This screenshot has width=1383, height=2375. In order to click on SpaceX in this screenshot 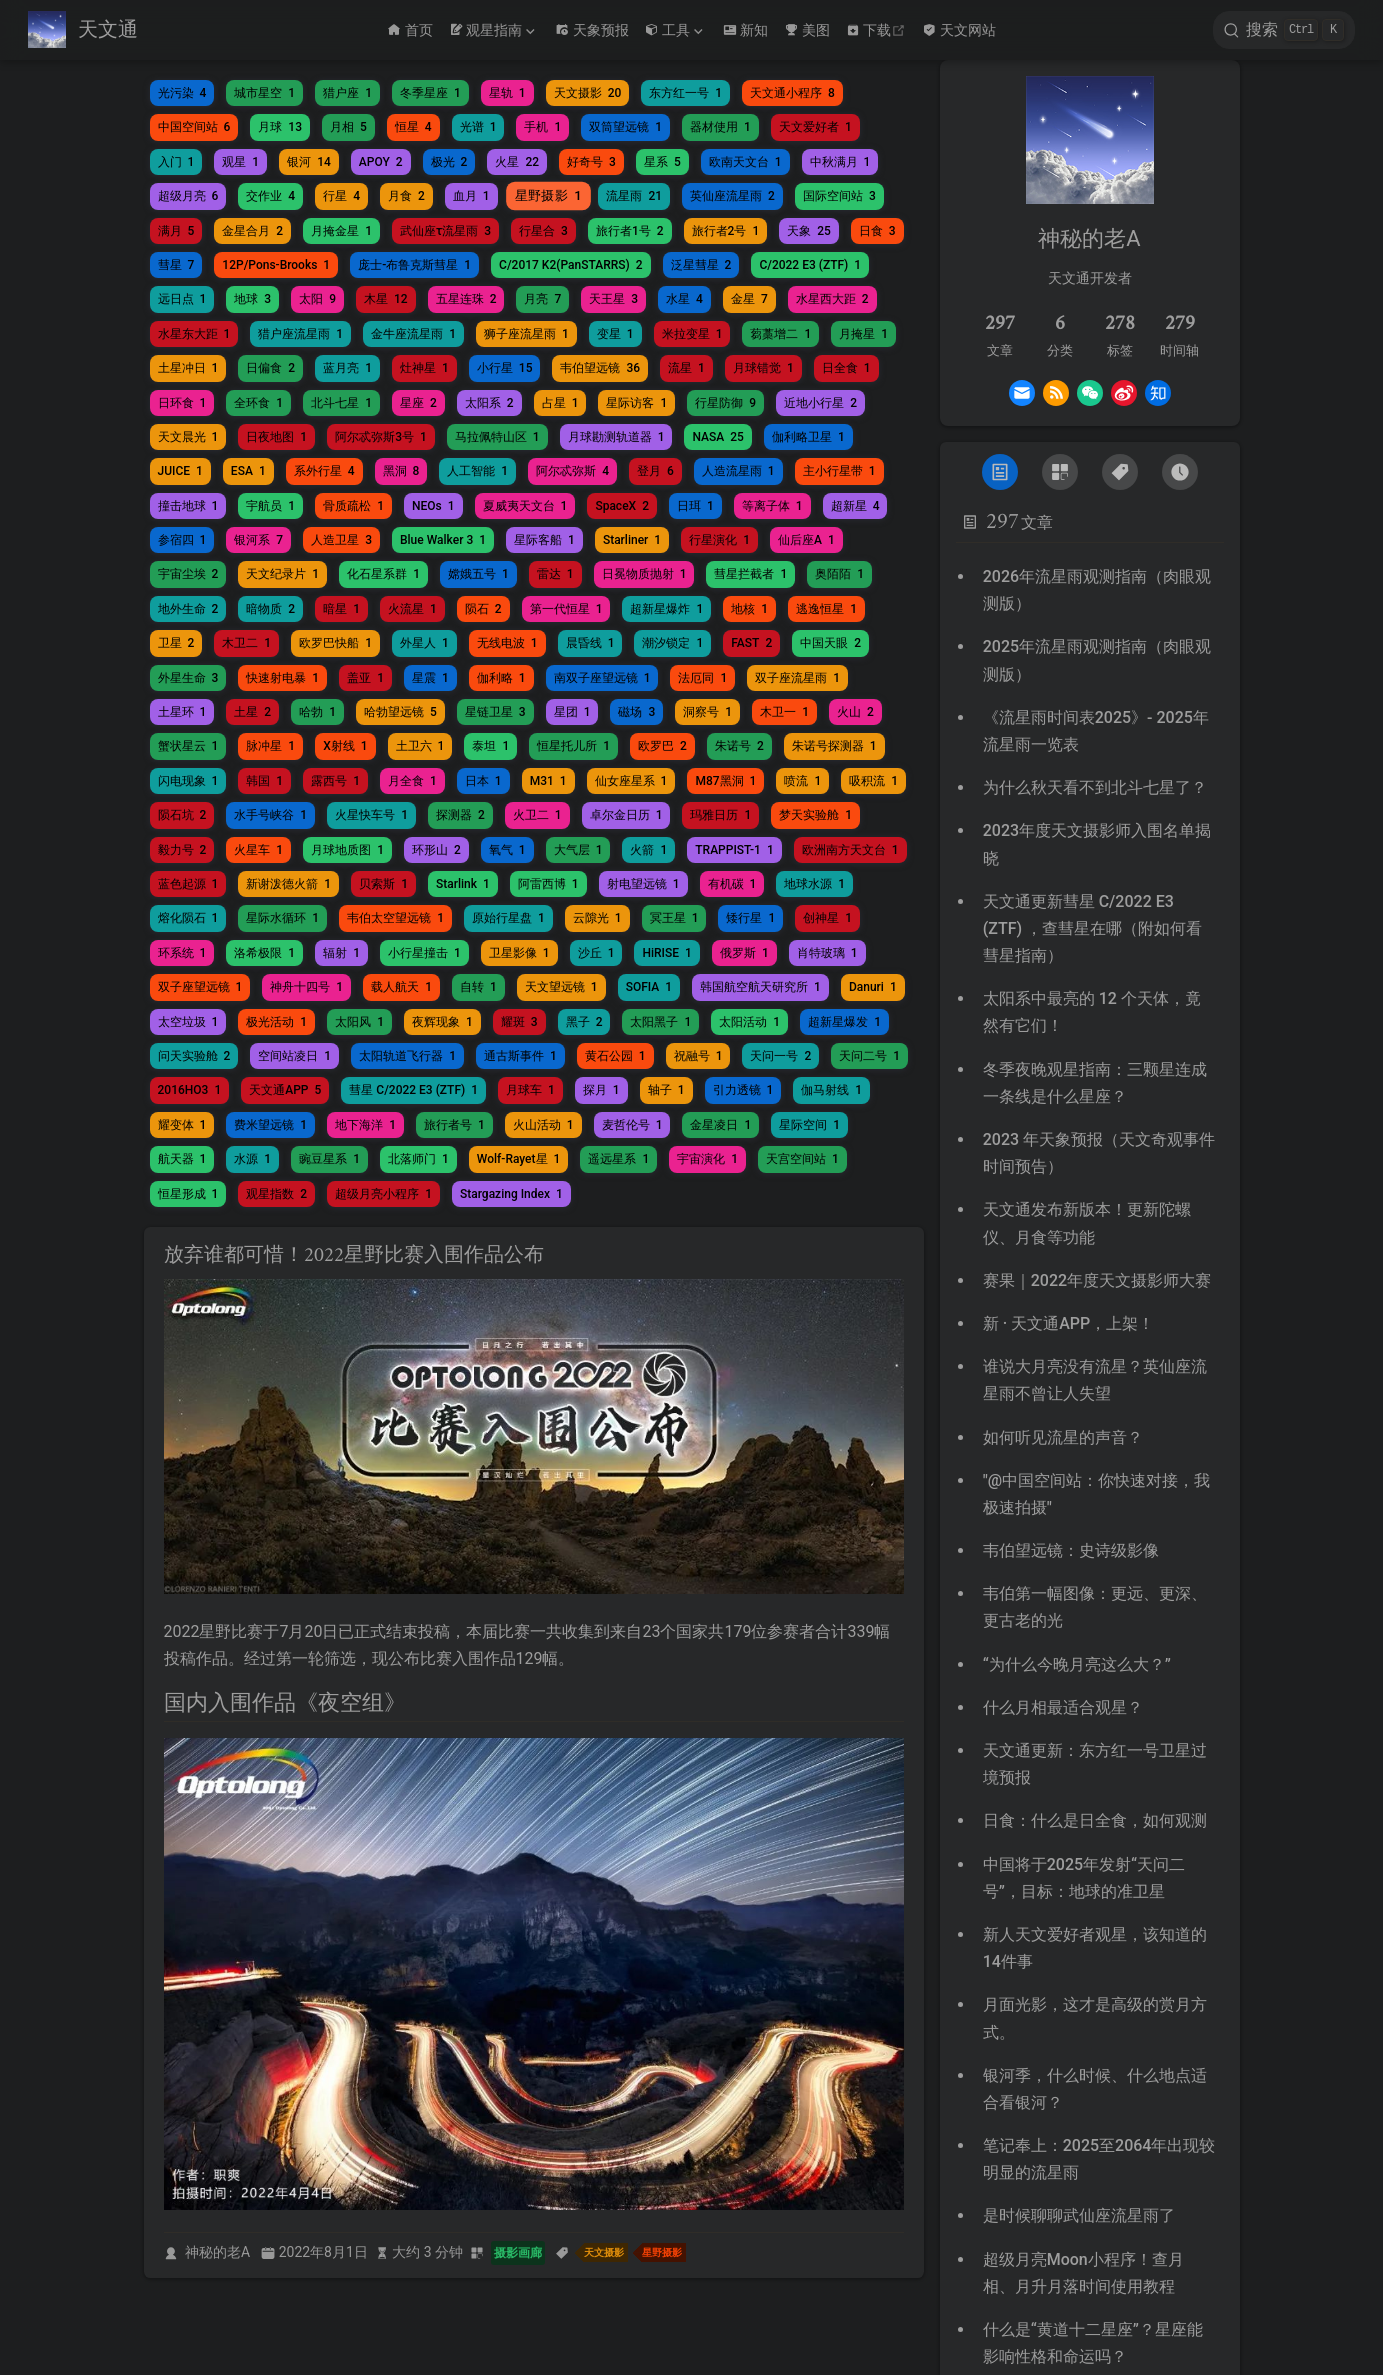, I will do `click(622, 506)`.